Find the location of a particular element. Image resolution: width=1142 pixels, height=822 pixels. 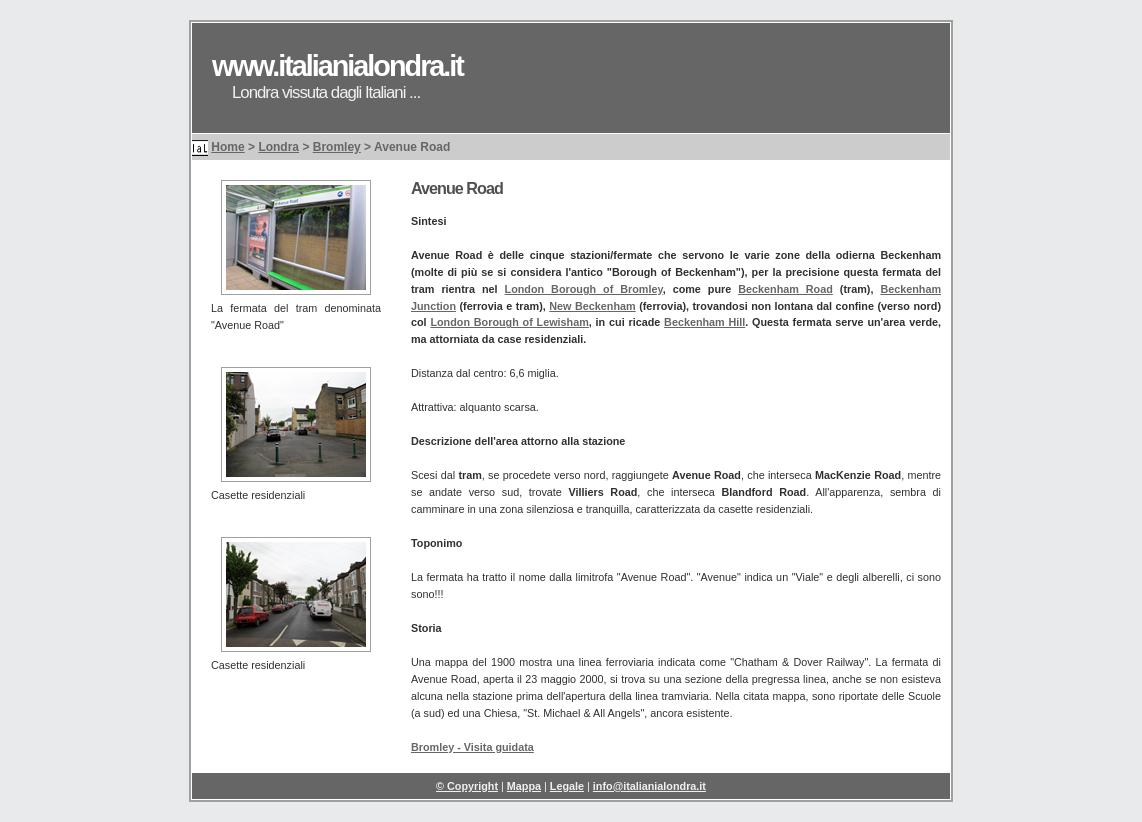

London Borough of Lewisham is located at coordinates (509, 322).